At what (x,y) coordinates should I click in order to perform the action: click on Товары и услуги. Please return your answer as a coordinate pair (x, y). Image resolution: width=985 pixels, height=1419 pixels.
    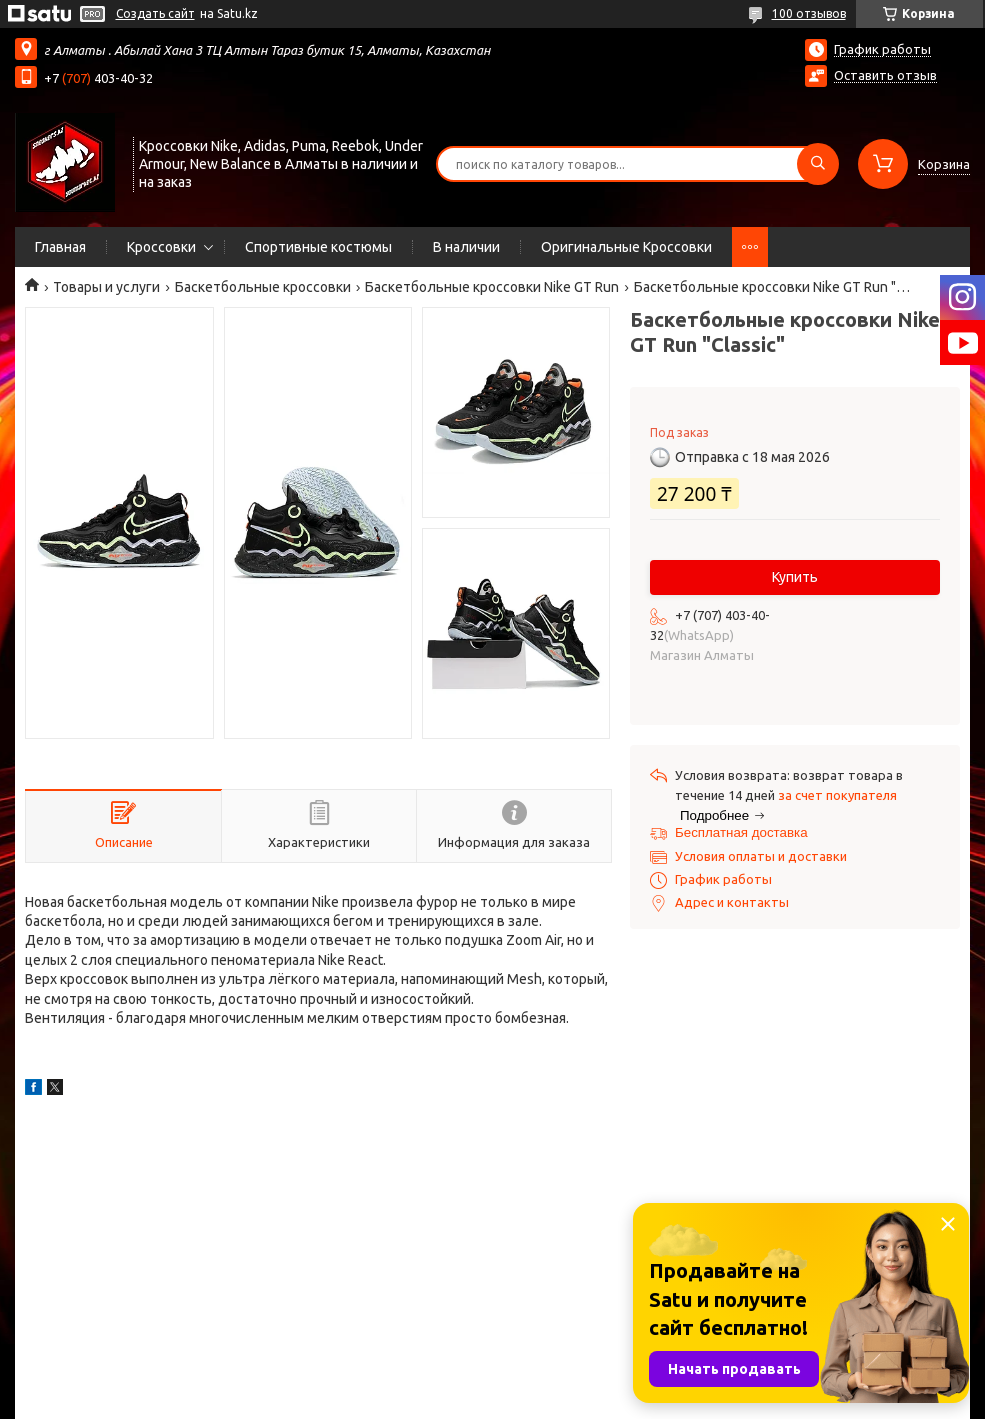
    Looking at the image, I should click on (106, 287).